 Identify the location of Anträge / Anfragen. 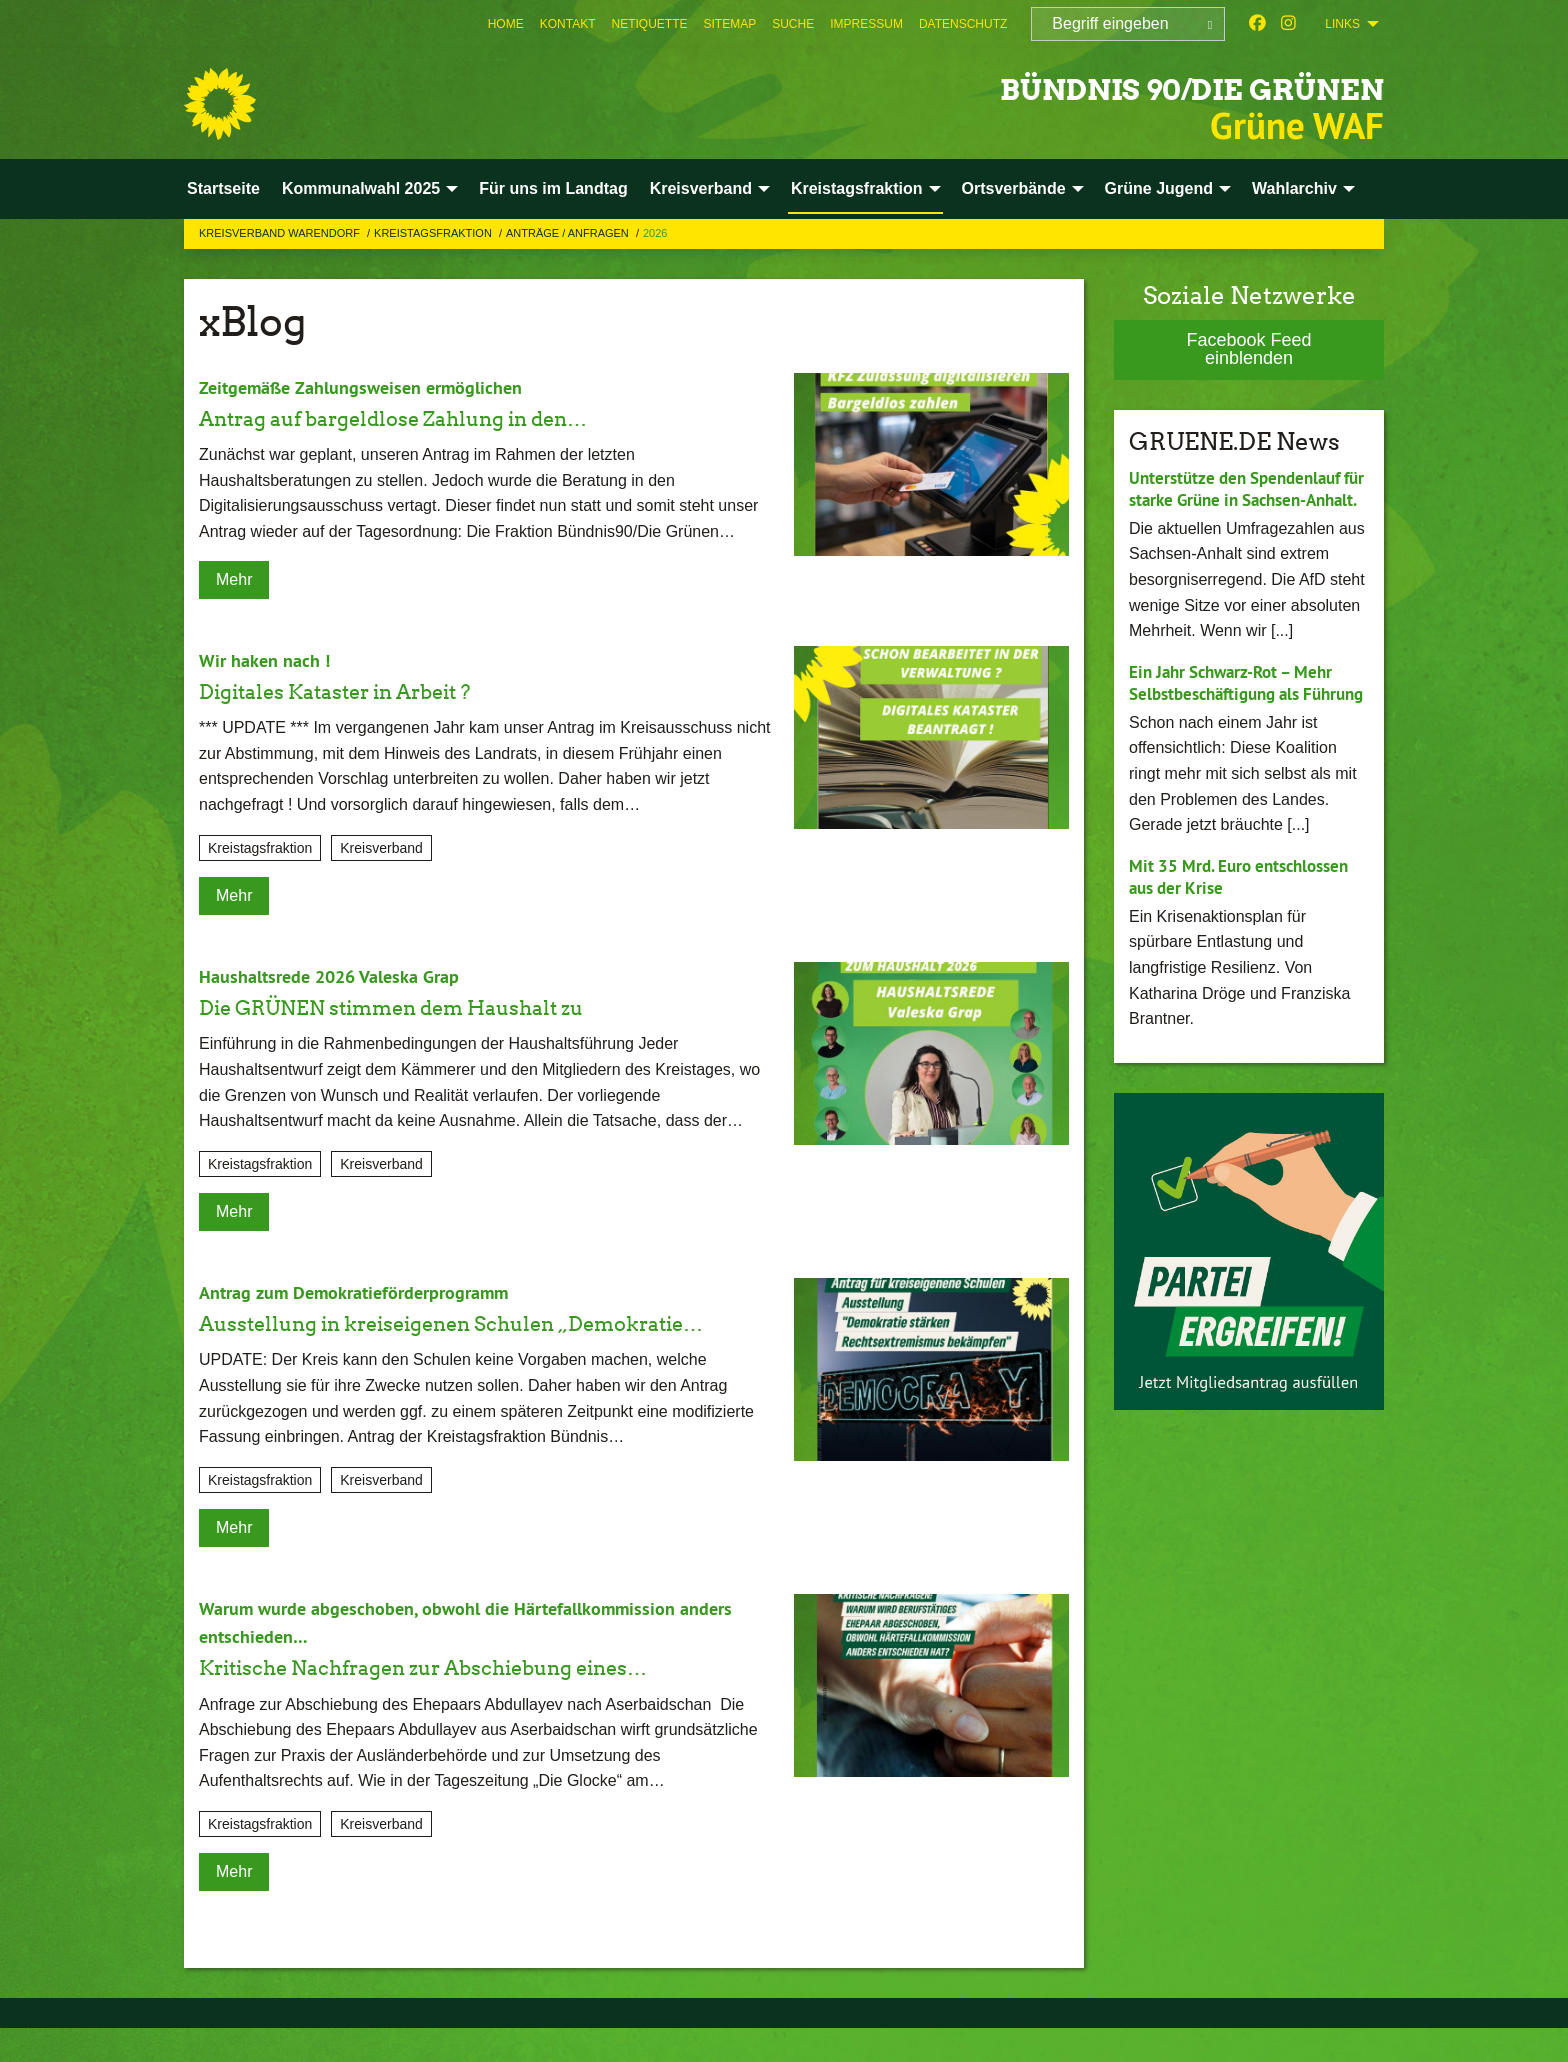
(569, 233).